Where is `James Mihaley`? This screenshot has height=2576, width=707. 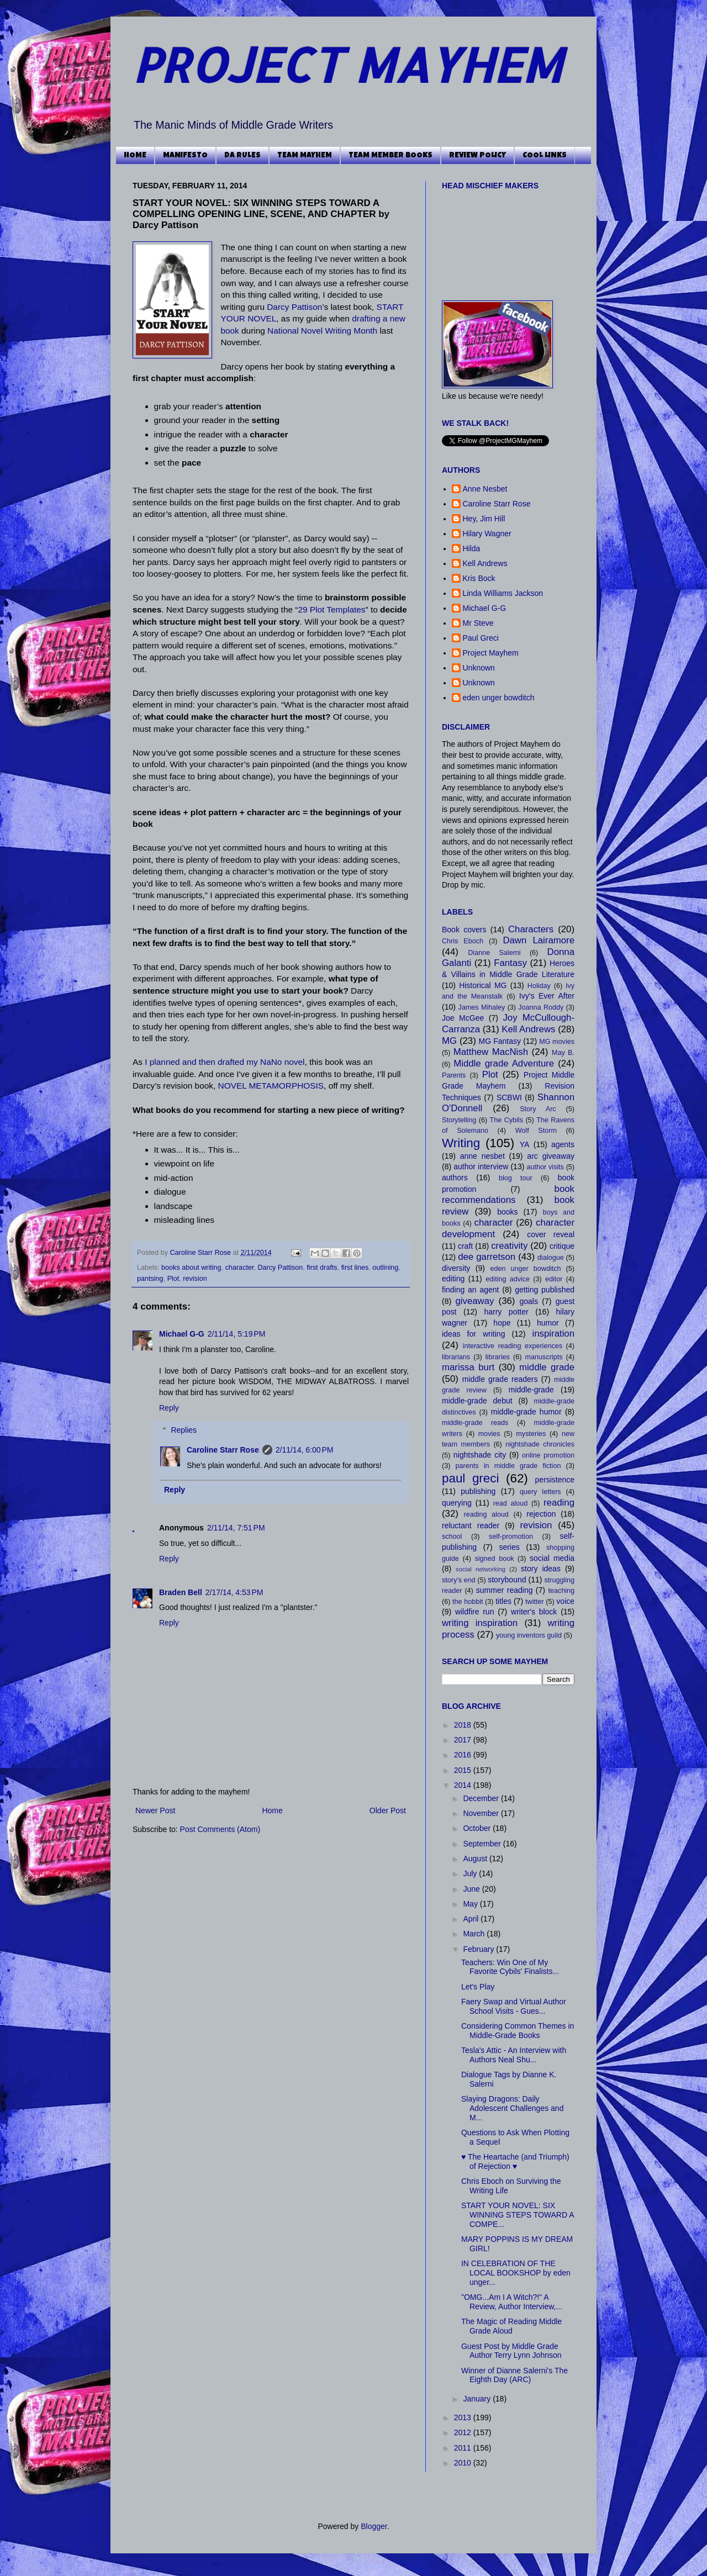
James Mihaley is located at coordinates (481, 1007).